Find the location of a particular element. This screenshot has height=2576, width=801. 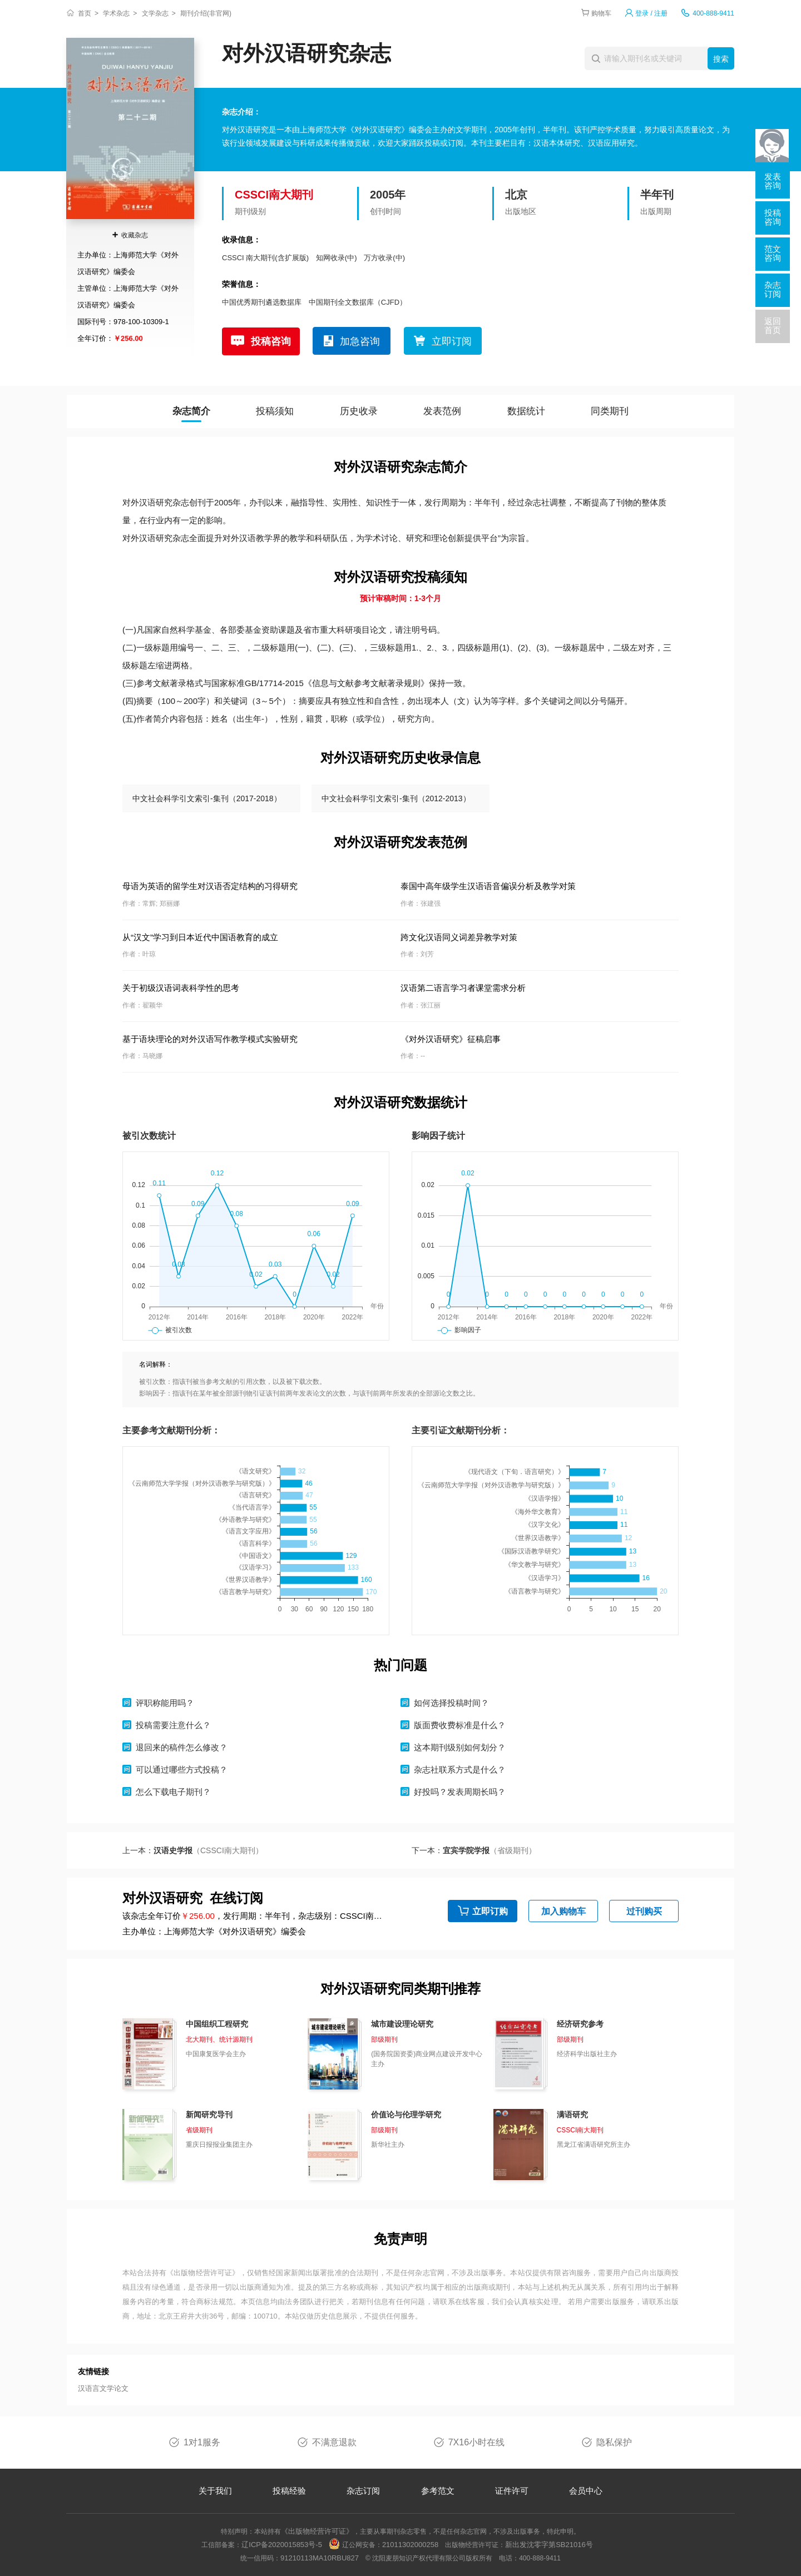

杂志简介 is located at coordinates (191, 411).